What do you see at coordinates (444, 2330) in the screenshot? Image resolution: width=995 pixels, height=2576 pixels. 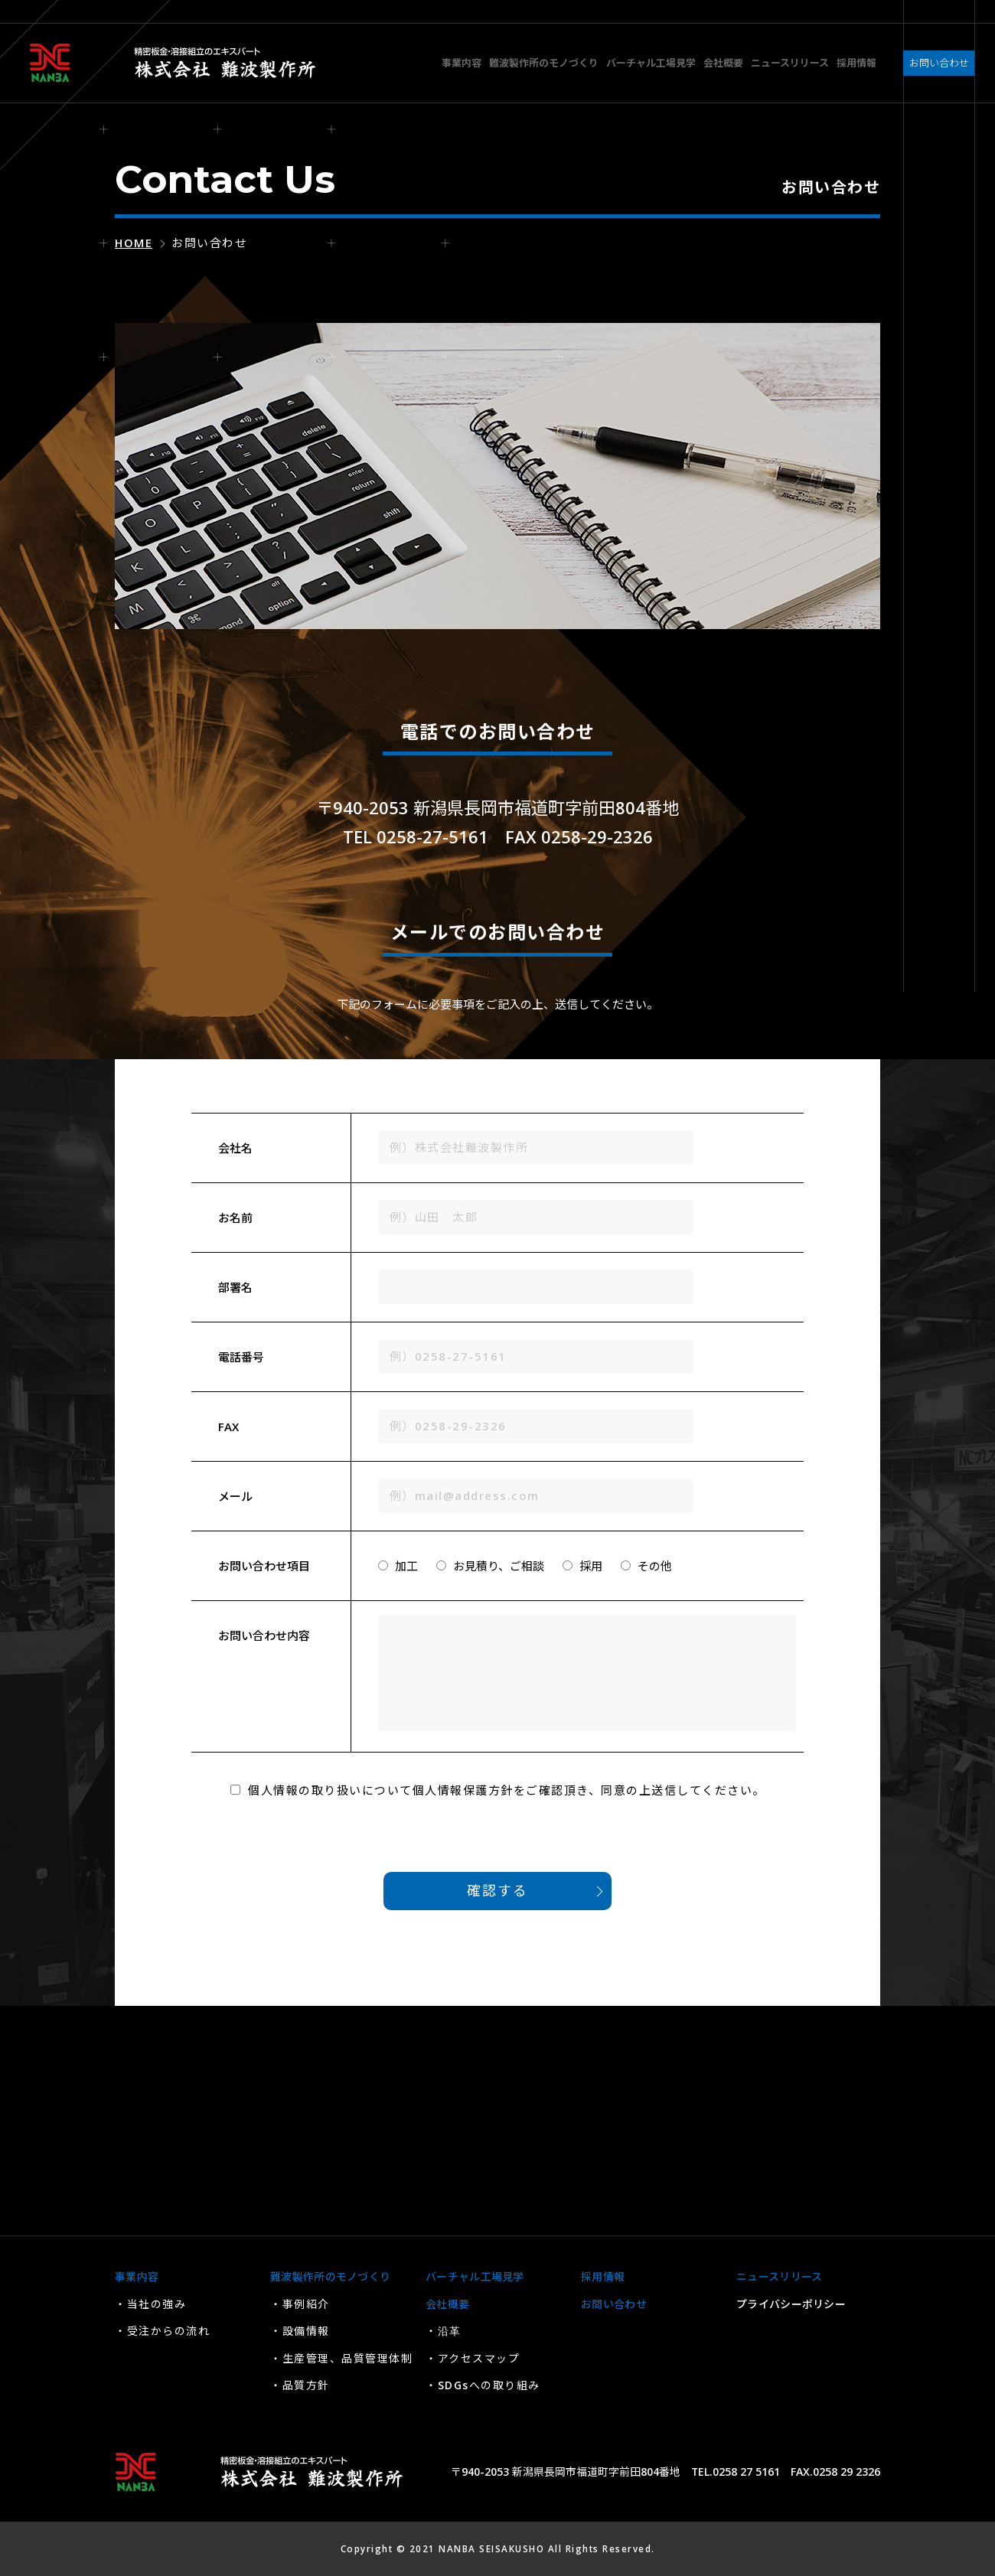 I see `・沿革` at bounding box center [444, 2330].